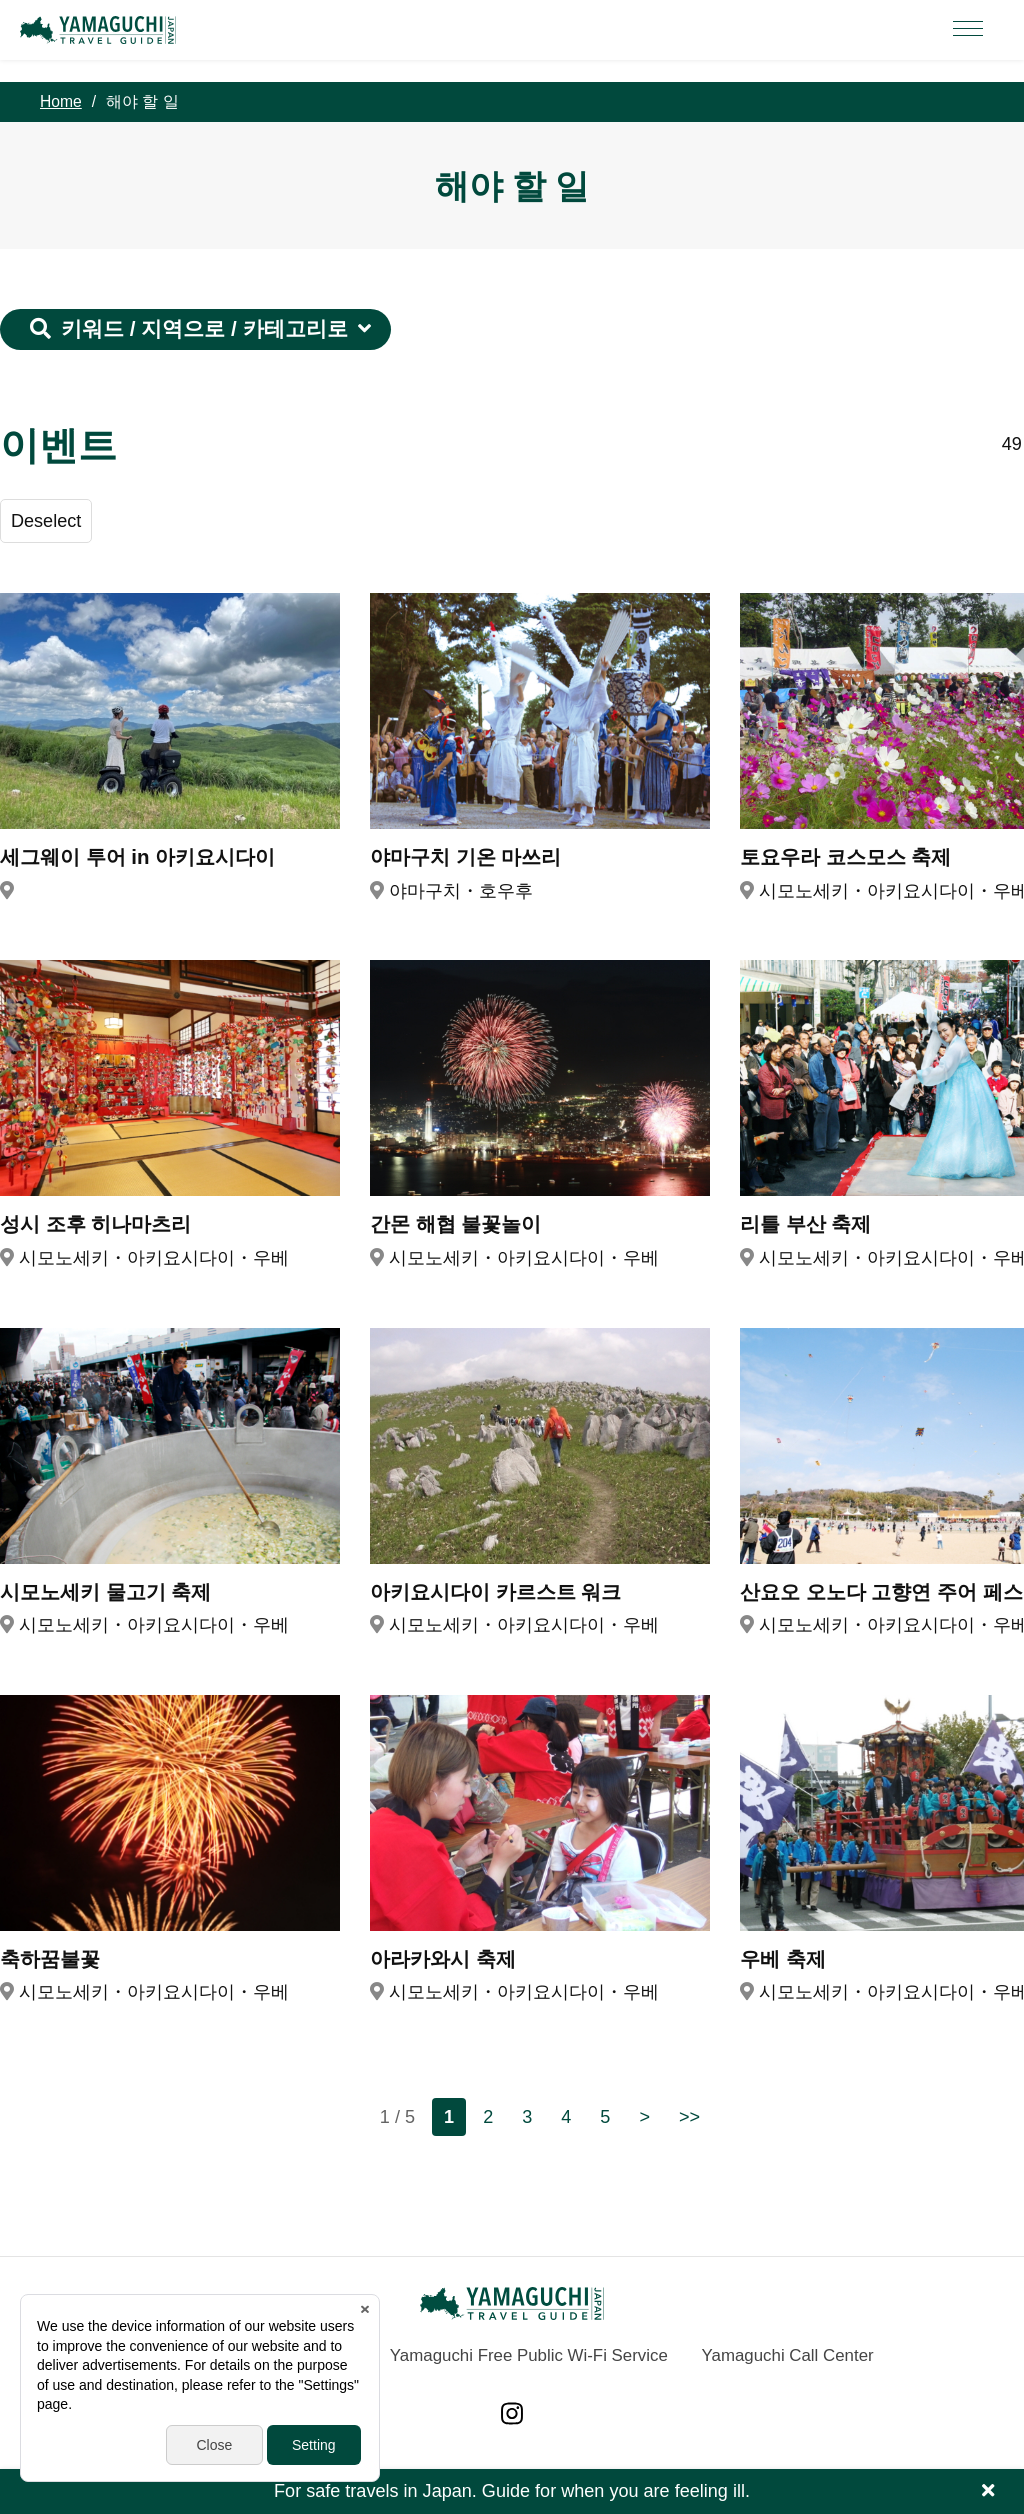 Image resolution: width=1024 pixels, height=2514 pixels. What do you see at coordinates (512, 2491) in the screenshot?
I see `For safe travels in Japan. Guide for when you are feeling ill.` at bounding box center [512, 2491].